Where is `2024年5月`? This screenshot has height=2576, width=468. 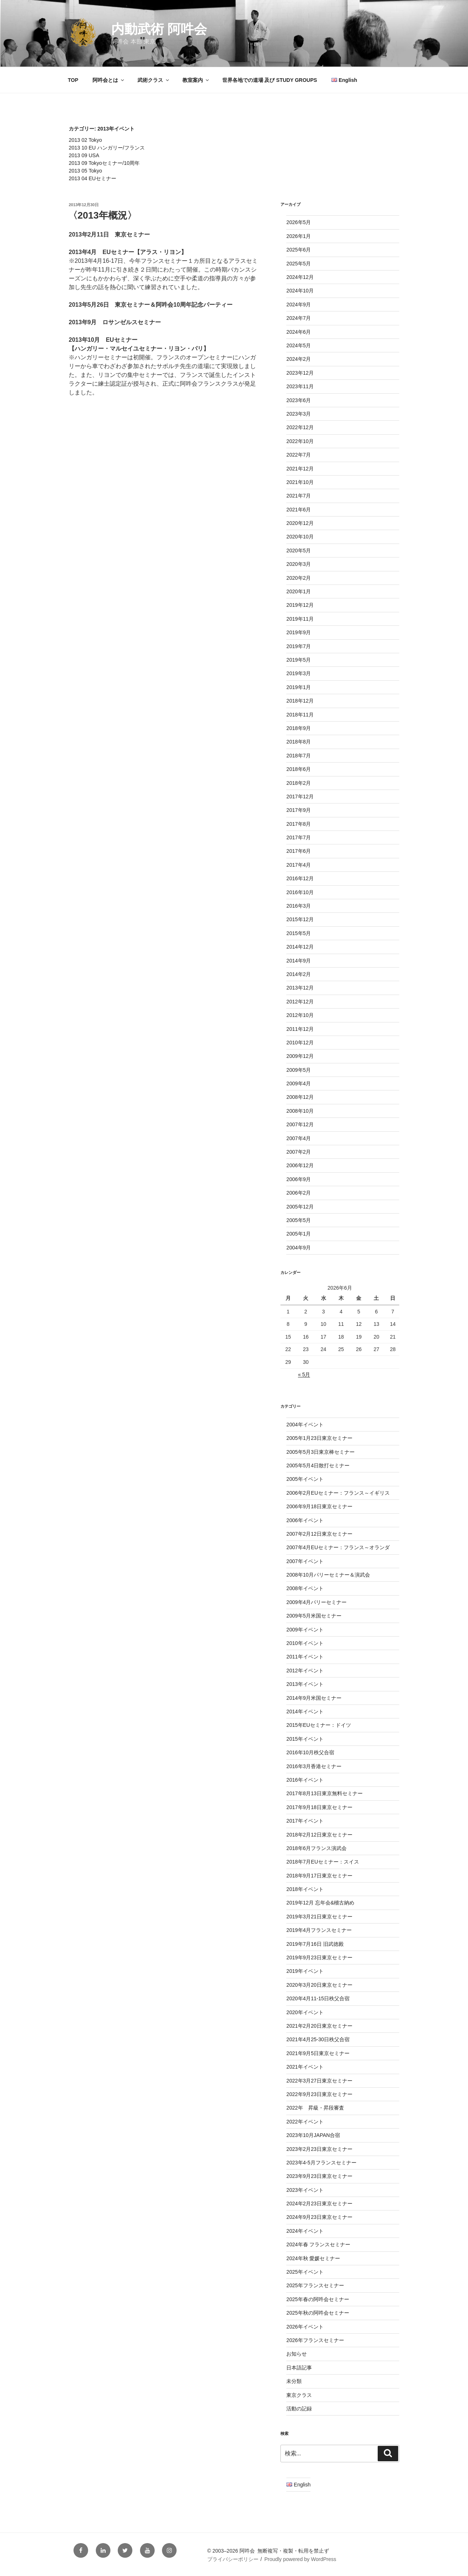
2024年5月 is located at coordinates (298, 345).